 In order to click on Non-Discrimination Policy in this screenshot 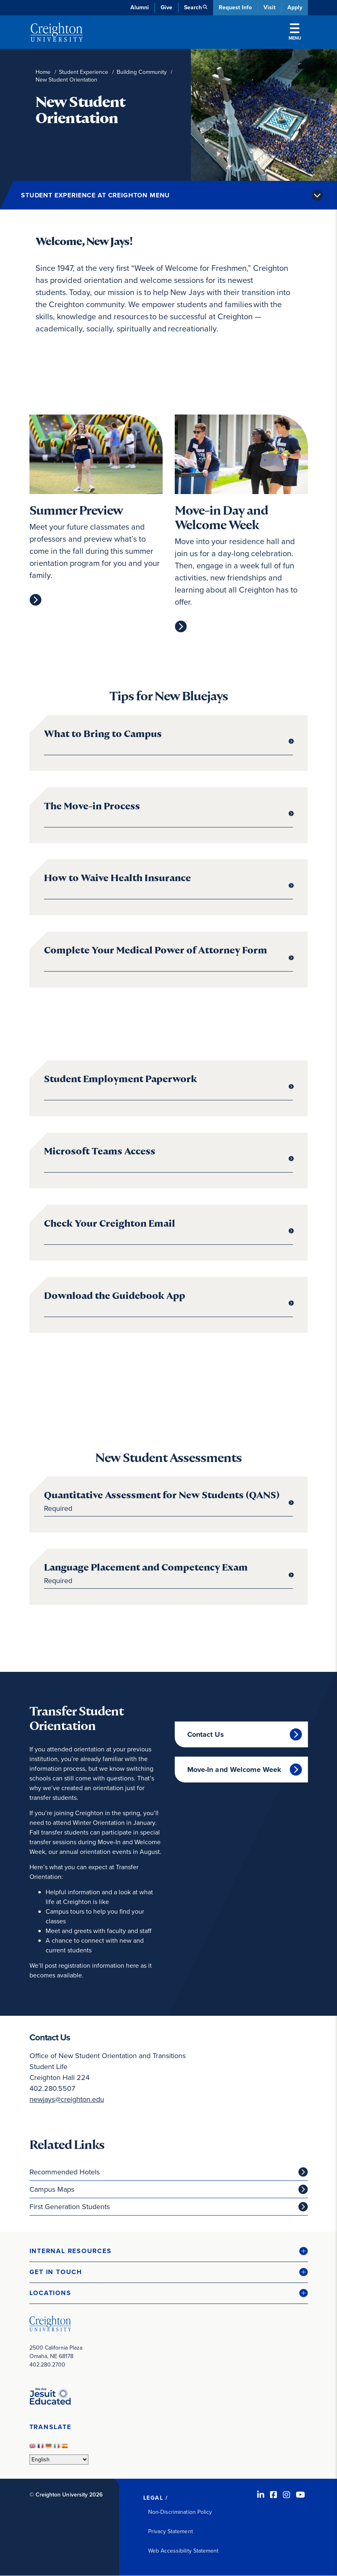, I will do `click(180, 2512)`.